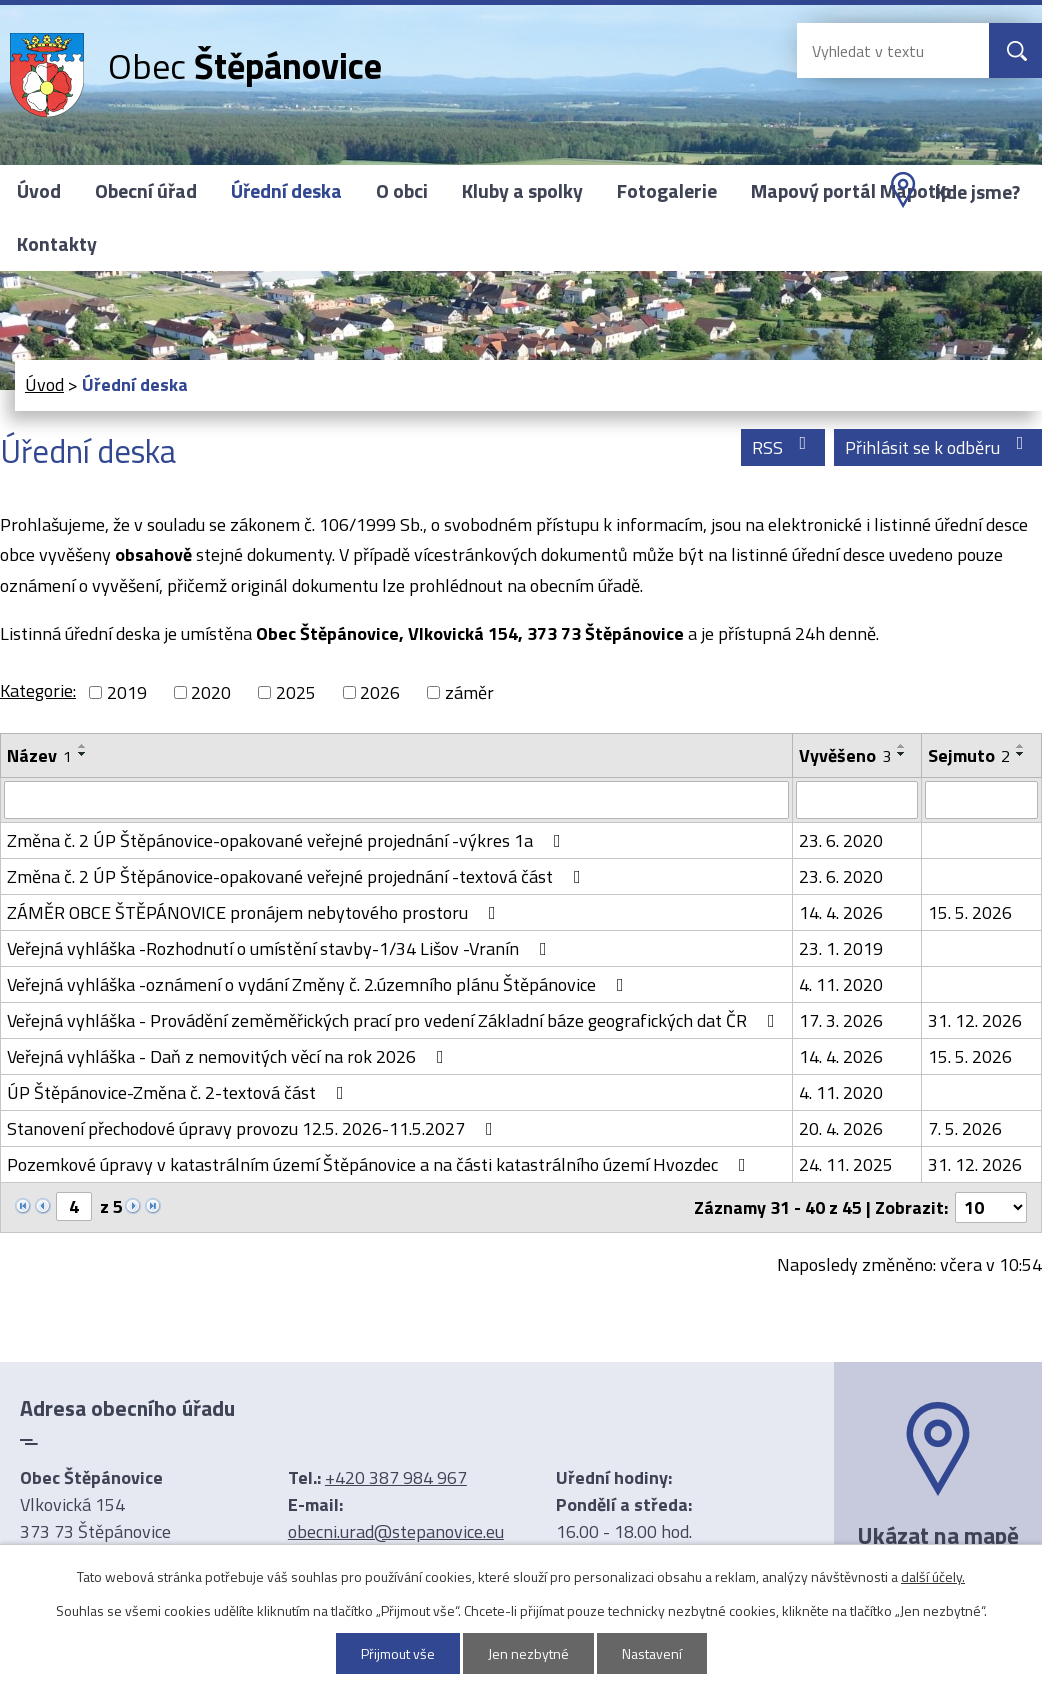  I want to click on 24. 11. 2025, so click(846, 1164).